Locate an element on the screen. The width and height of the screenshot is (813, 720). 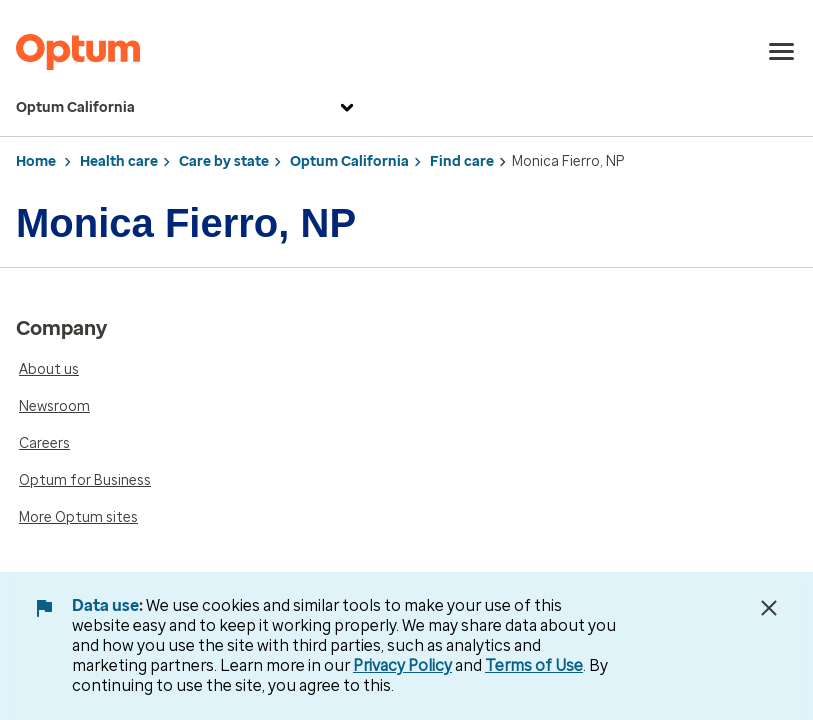
Health care is located at coordinates (119, 161).